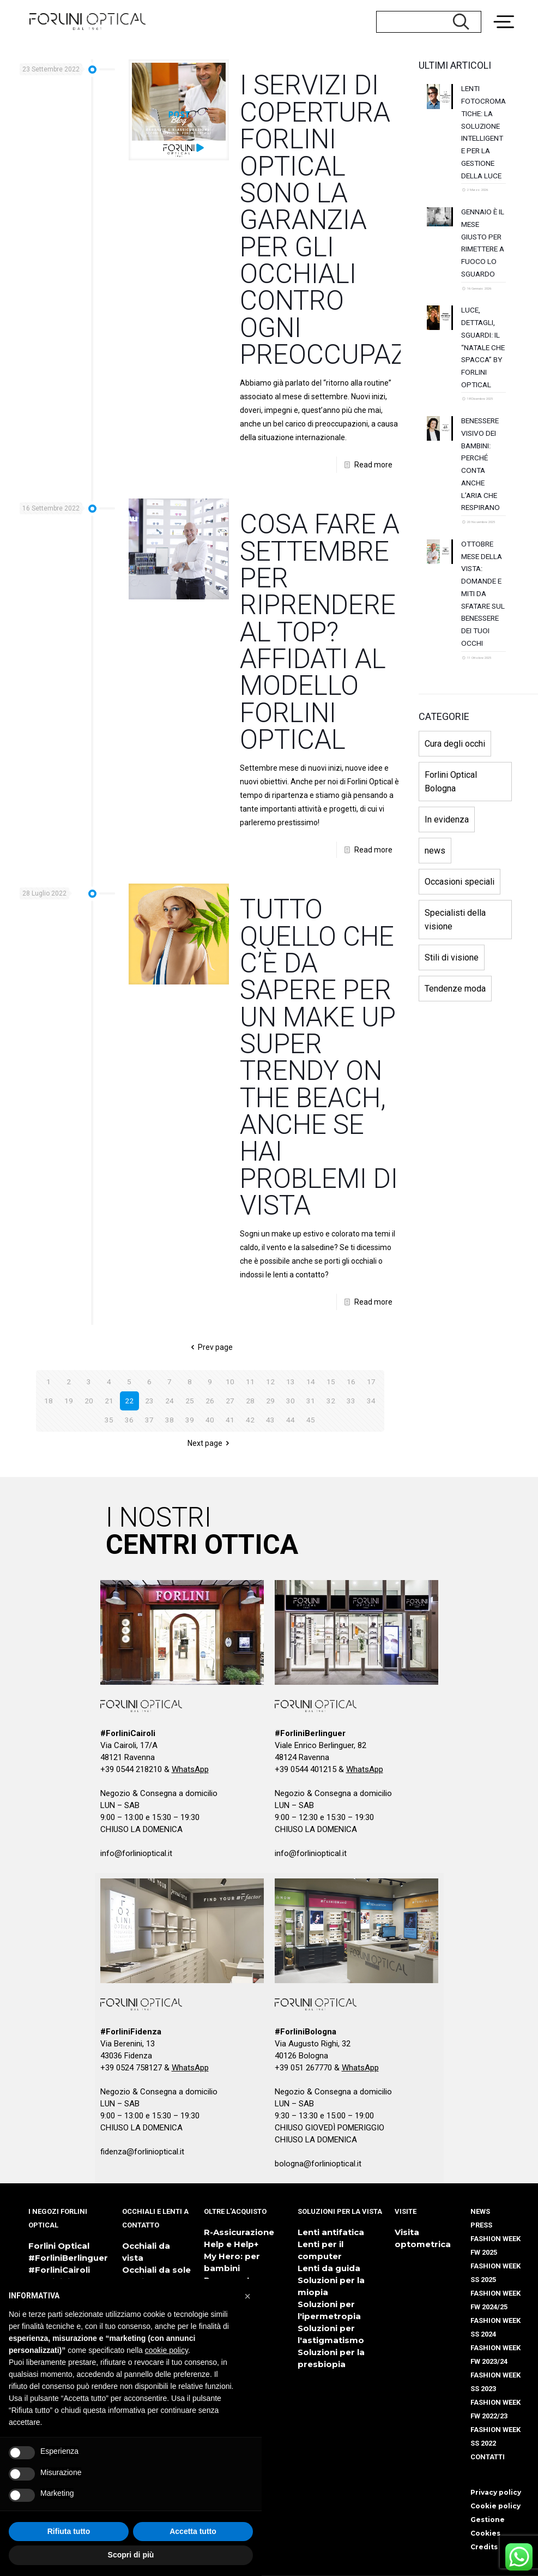  What do you see at coordinates (48, 1400) in the screenshot?
I see `18` at bounding box center [48, 1400].